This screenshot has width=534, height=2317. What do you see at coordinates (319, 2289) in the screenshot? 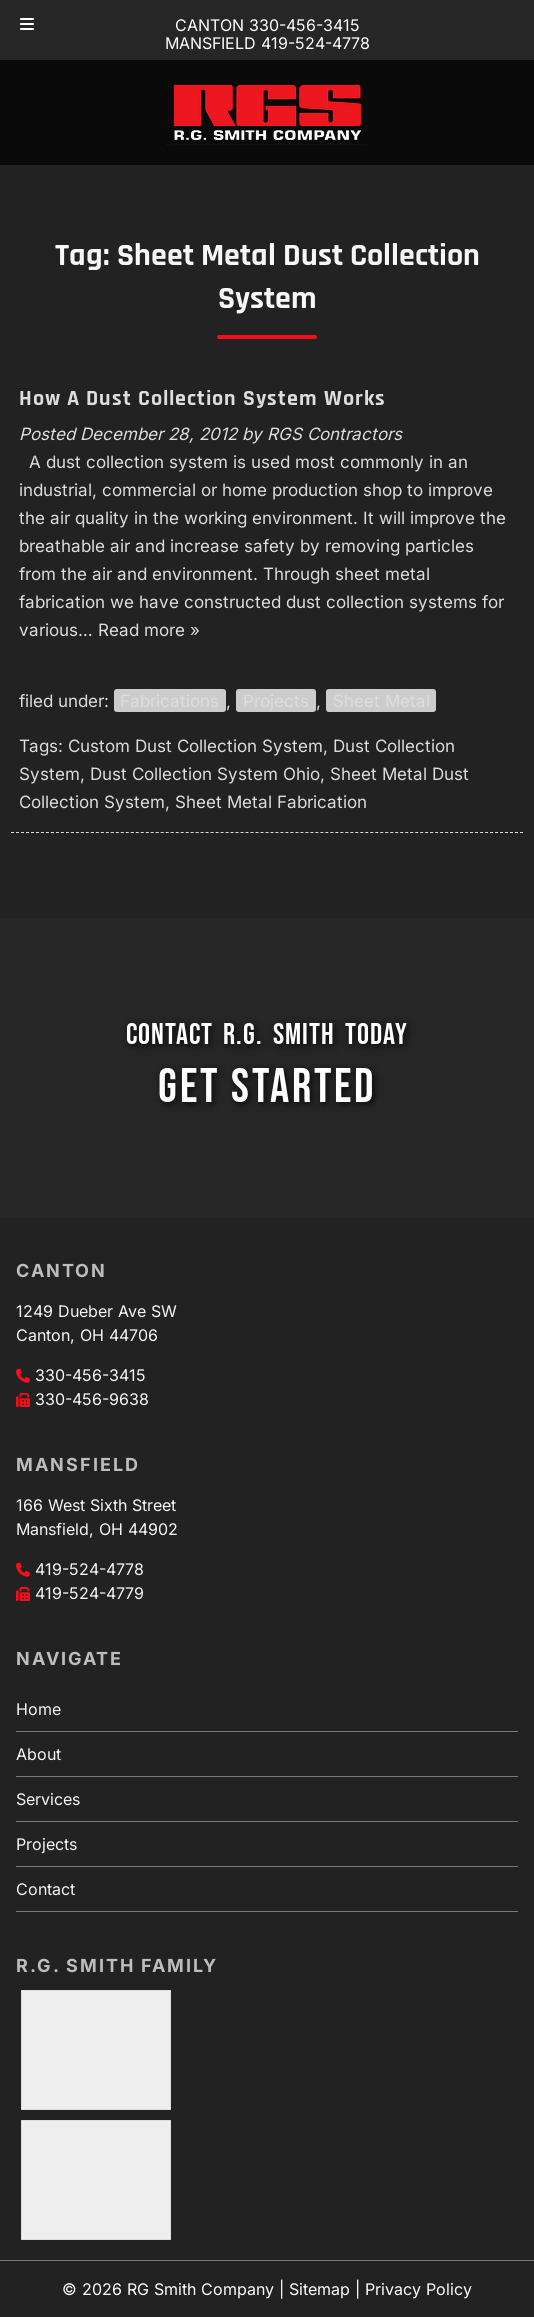
I see `Sitemap` at bounding box center [319, 2289].